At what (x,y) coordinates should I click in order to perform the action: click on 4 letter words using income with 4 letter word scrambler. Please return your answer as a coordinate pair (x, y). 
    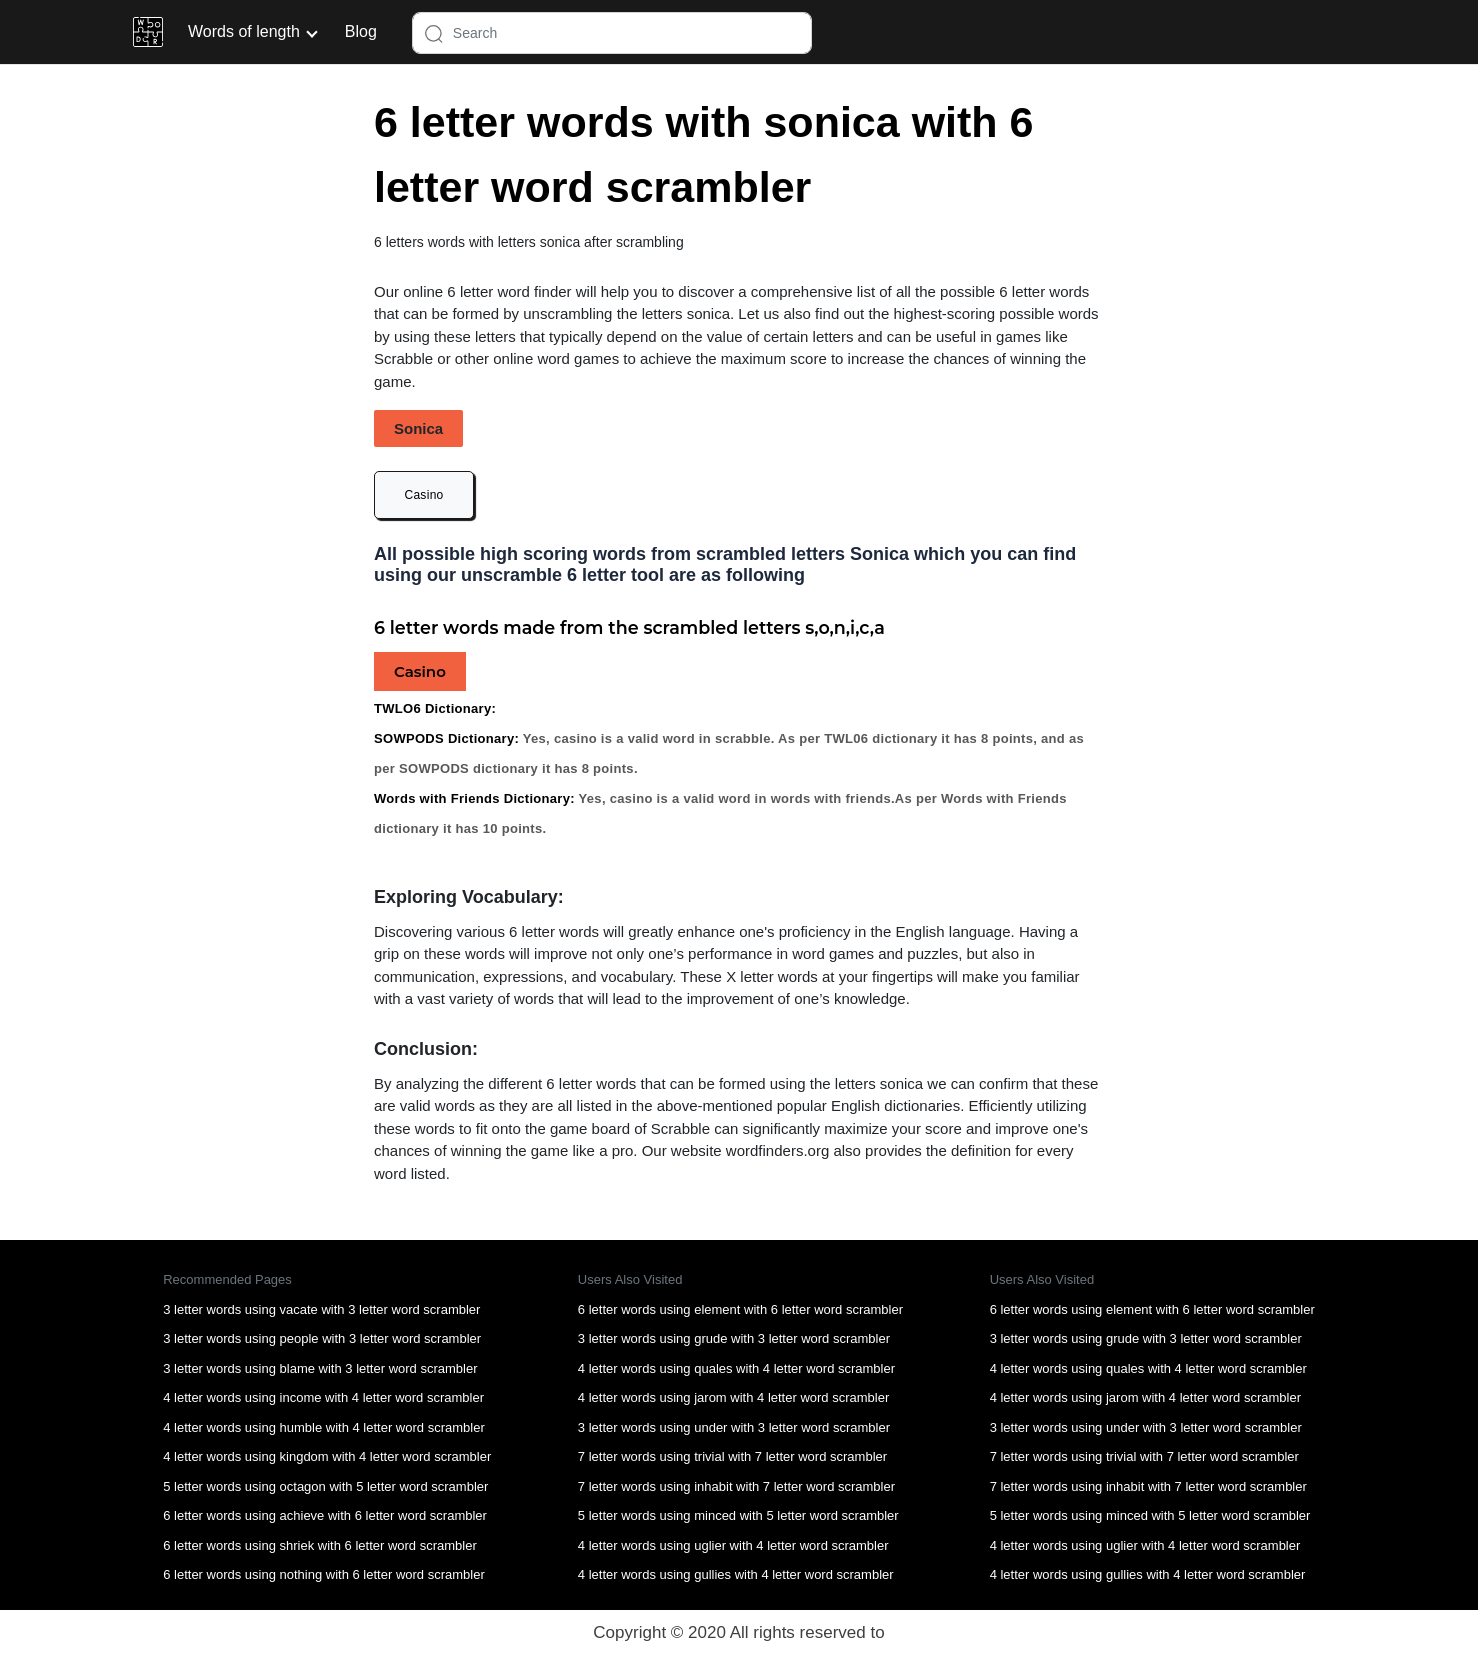
    Looking at the image, I should click on (323, 1397).